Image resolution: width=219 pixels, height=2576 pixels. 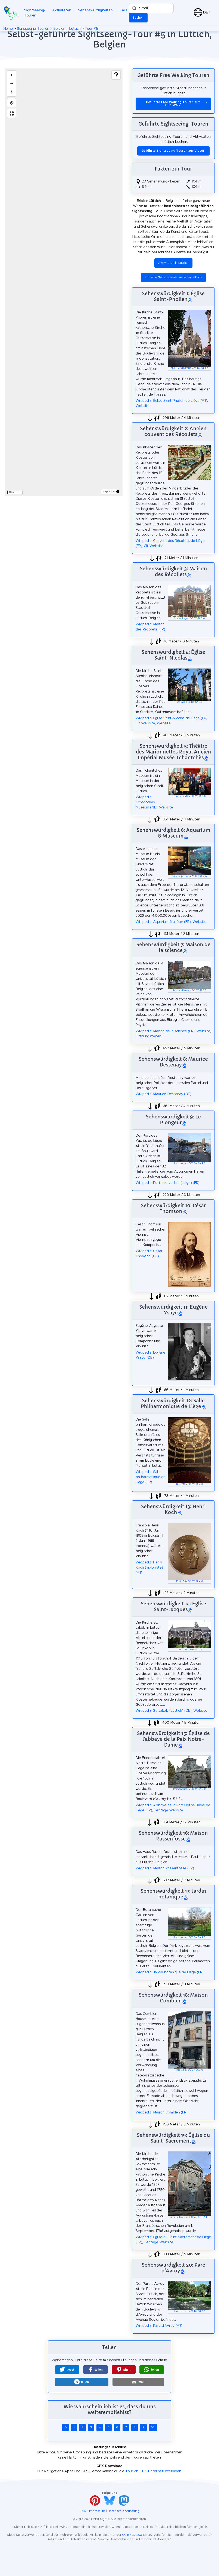 I want to click on Sehenswürdigkeiten, so click(x=95, y=10).